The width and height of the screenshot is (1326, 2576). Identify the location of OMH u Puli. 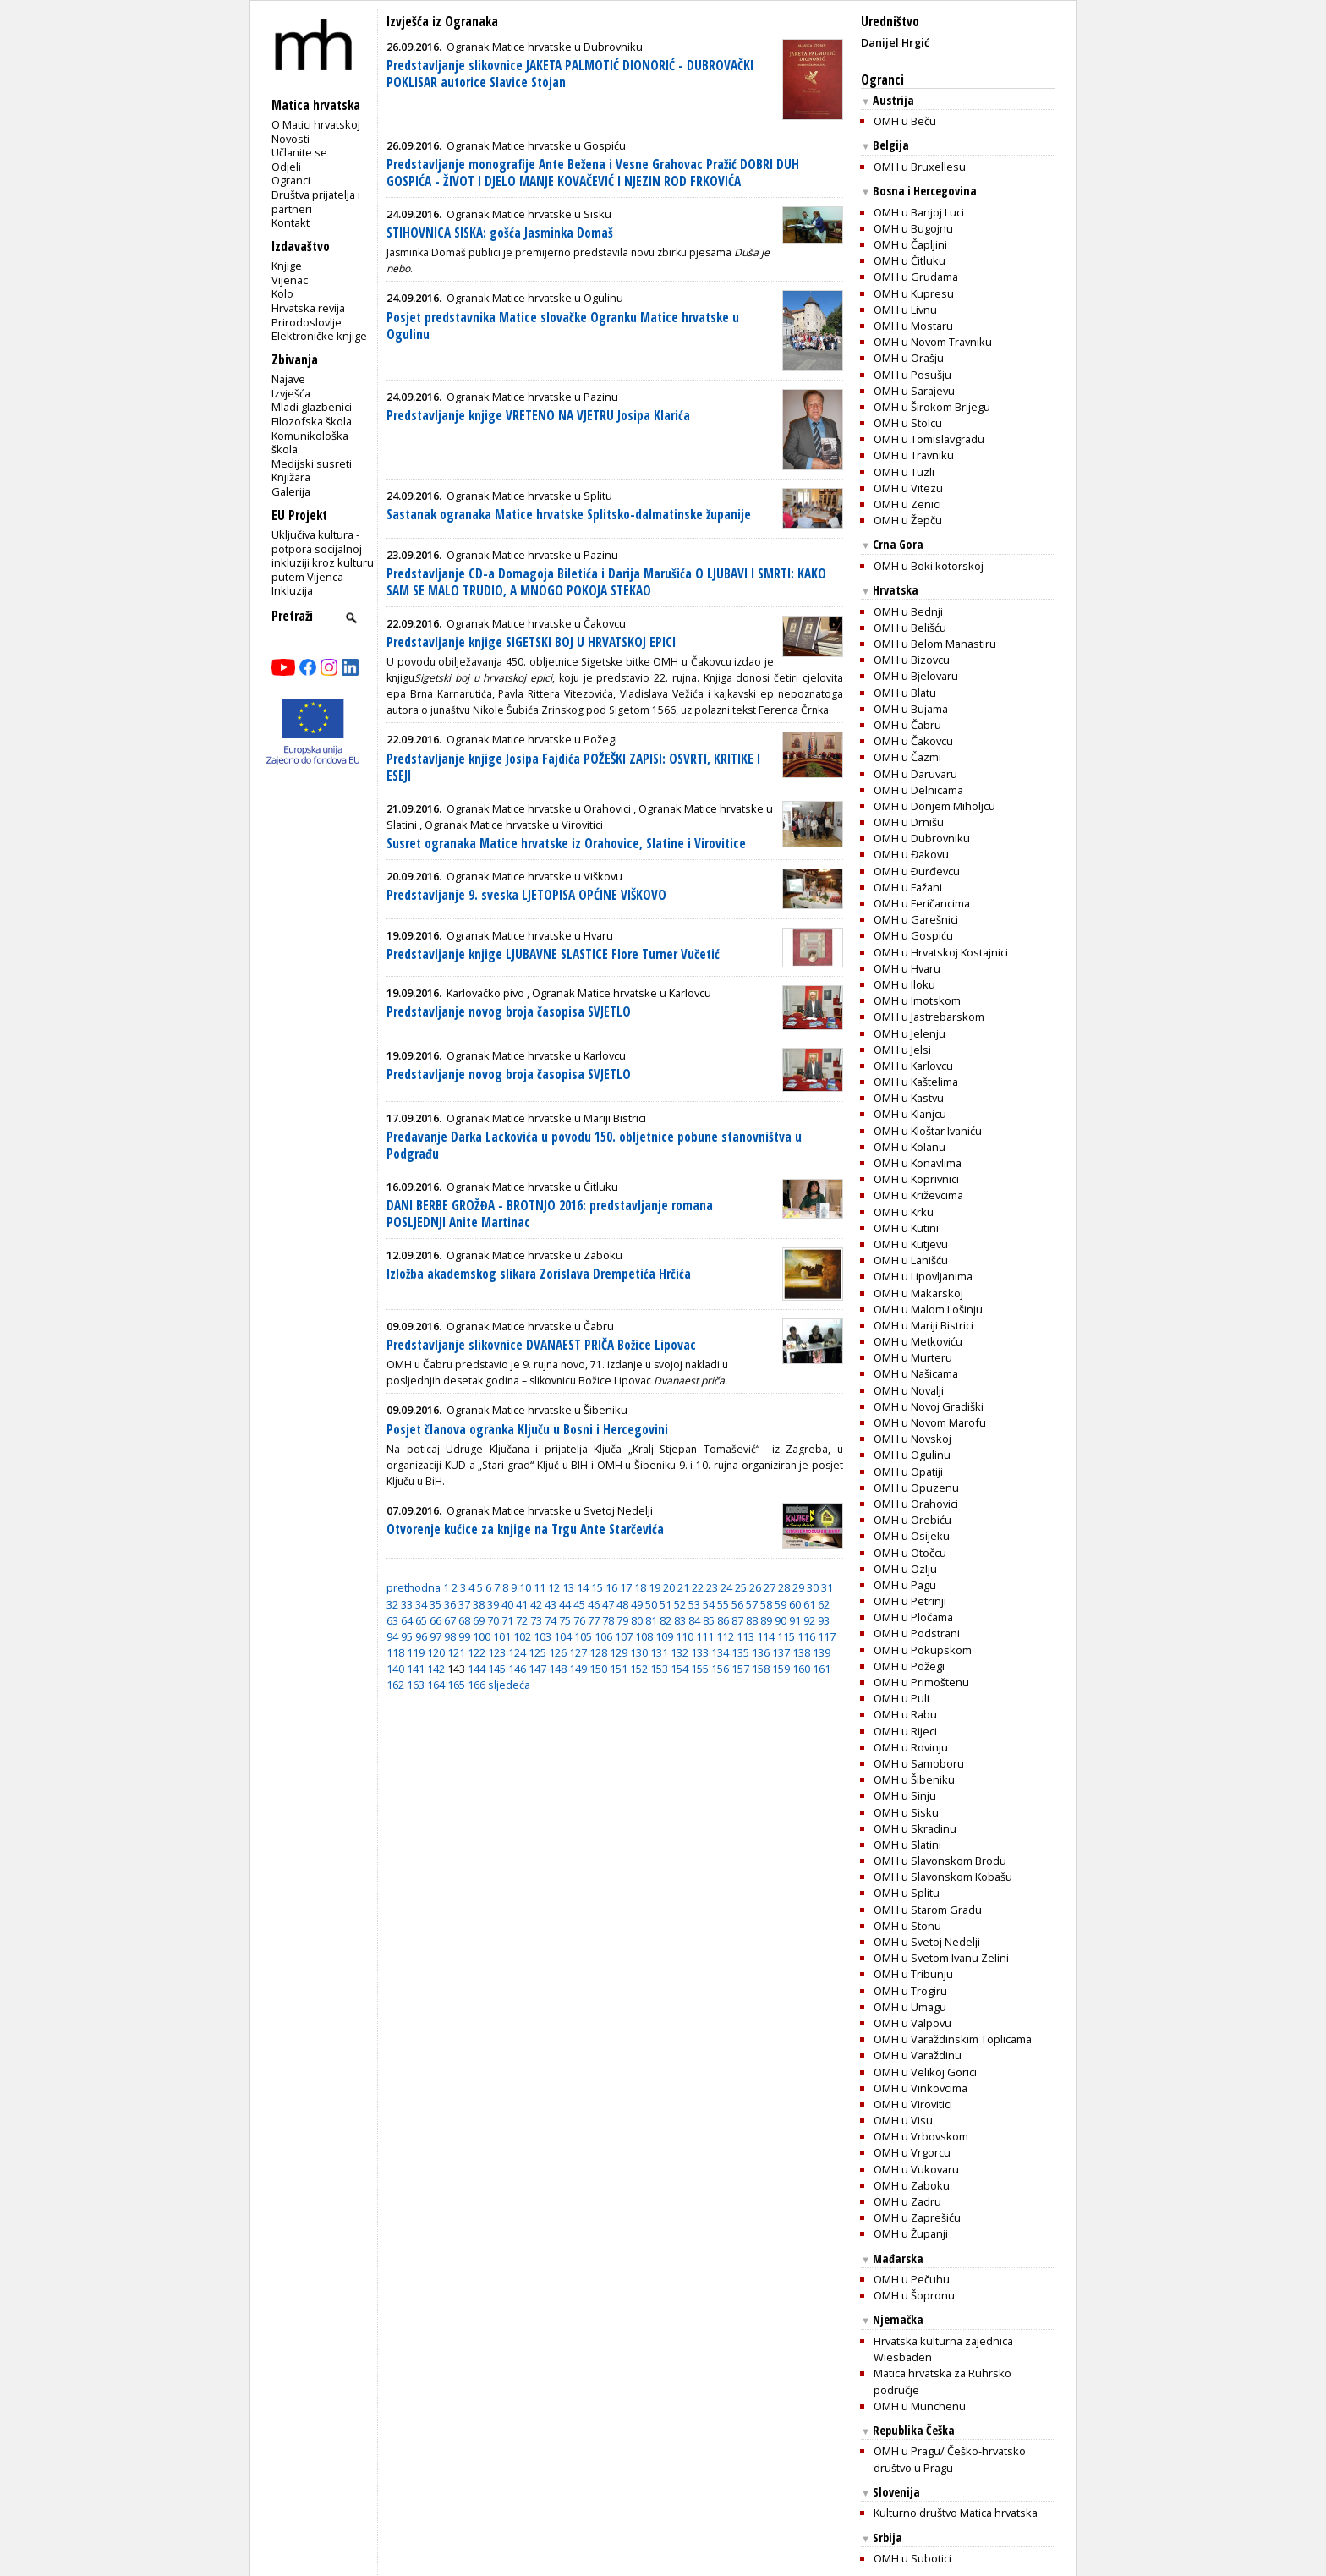
(901, 1698).